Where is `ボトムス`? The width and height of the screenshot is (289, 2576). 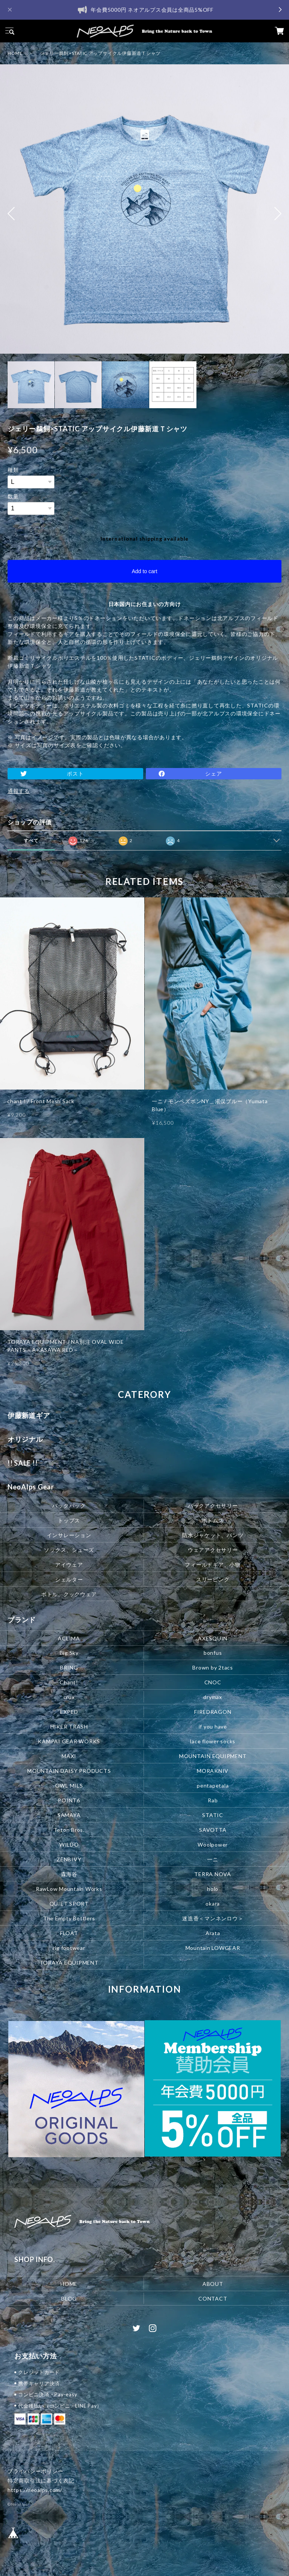 ボトムス is located at coordinates (213, 1520).